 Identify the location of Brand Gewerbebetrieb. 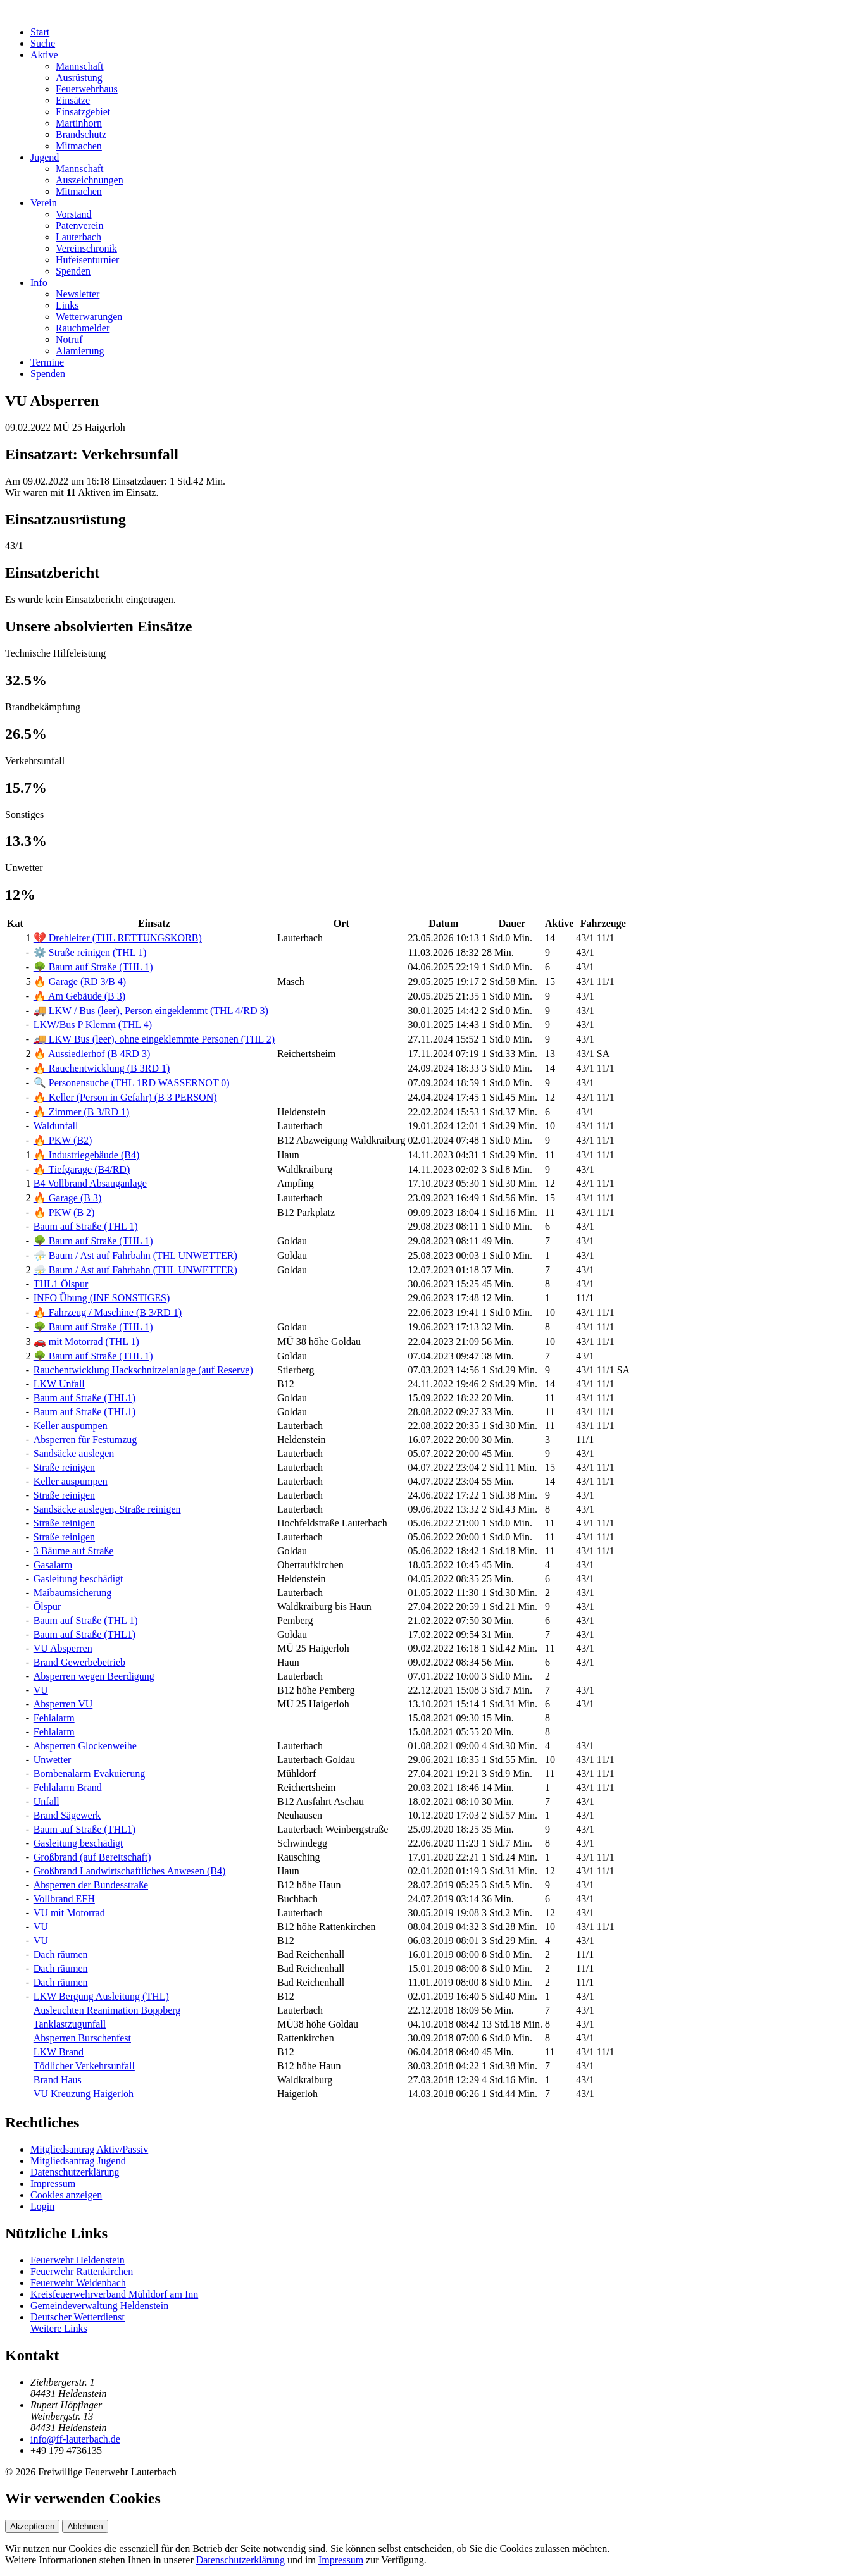
(79, 1662).